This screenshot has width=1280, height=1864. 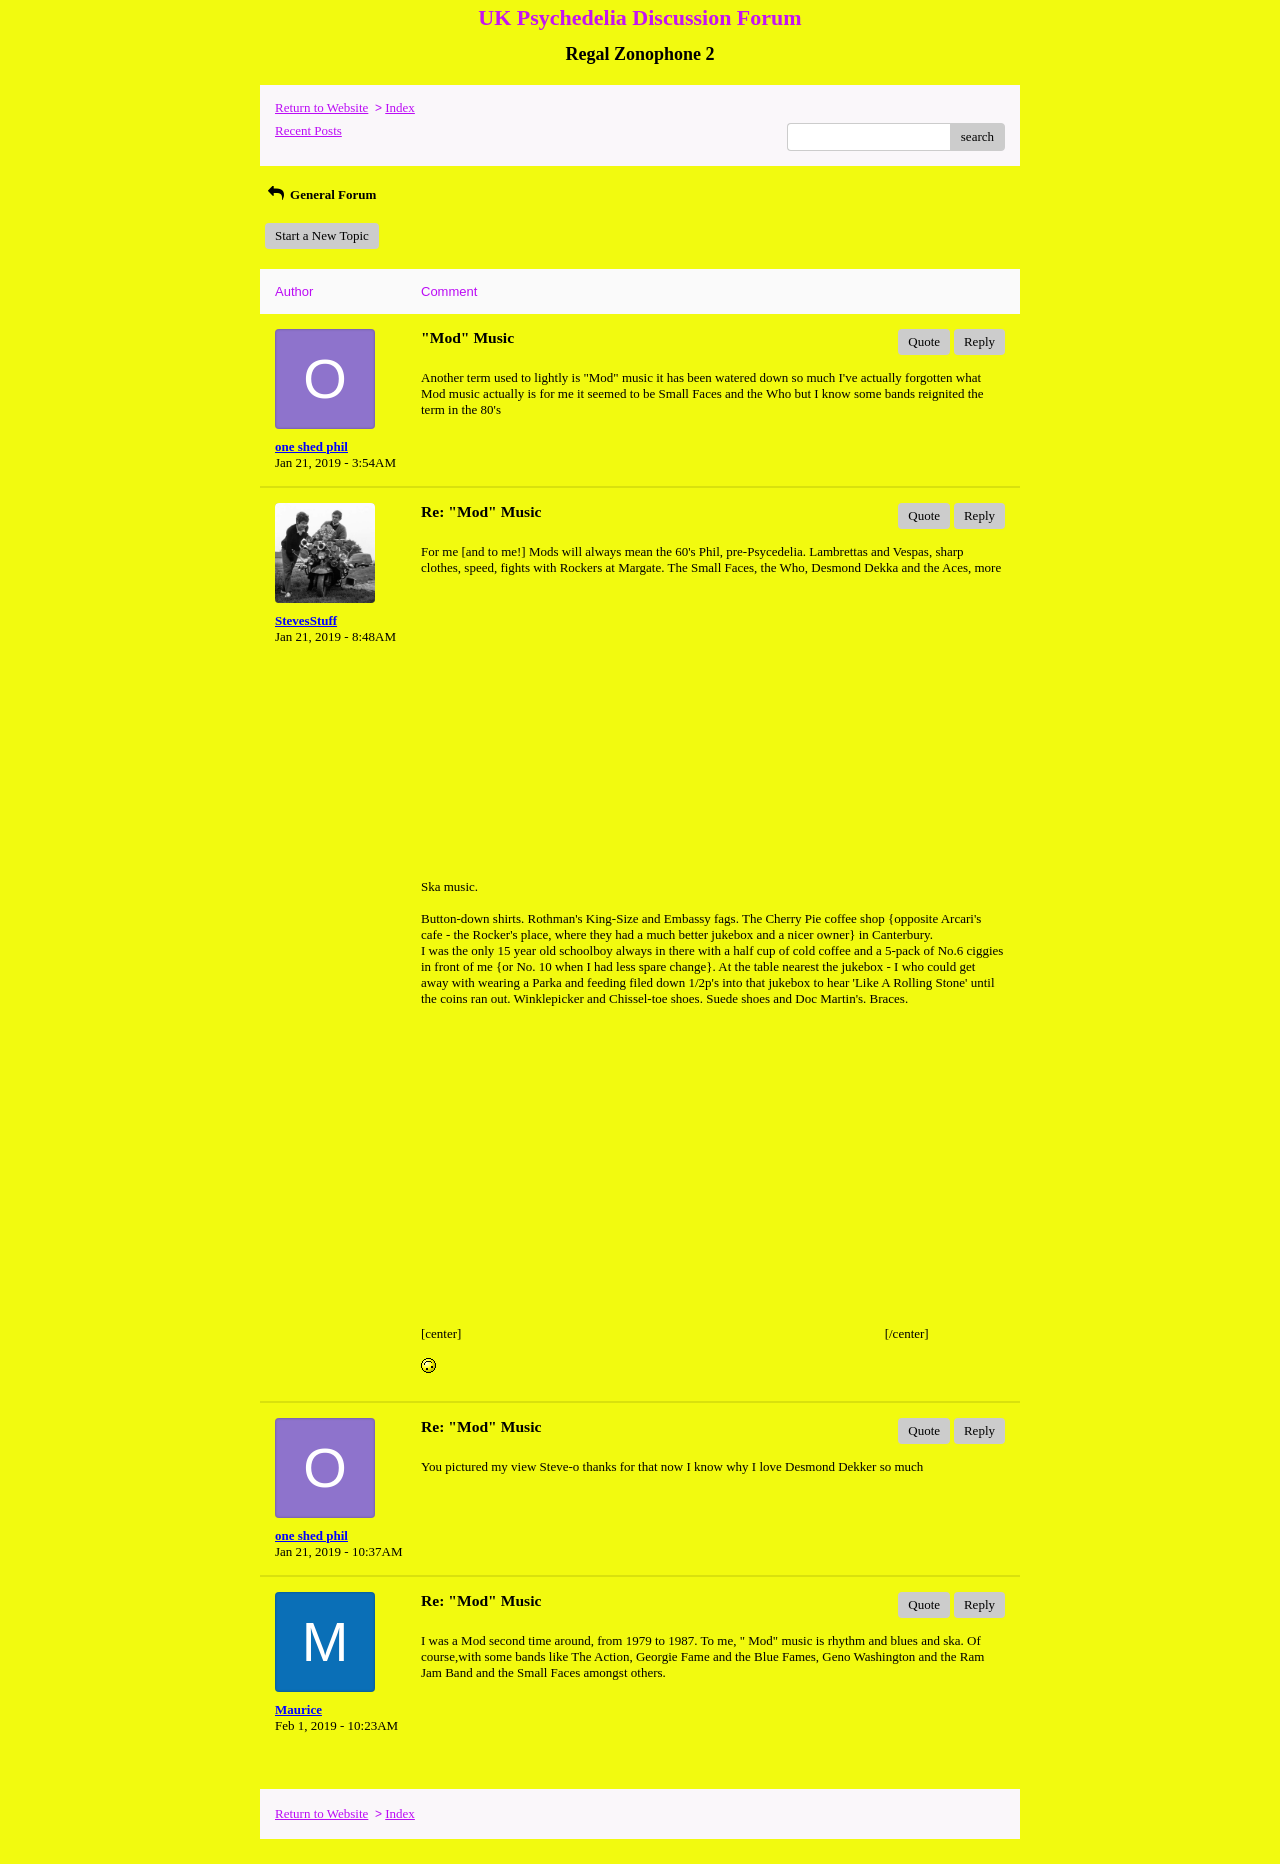 What do you see at coordinates (400, 107) in the screenshot?
I see `Index` at bounding box center [400, 107].